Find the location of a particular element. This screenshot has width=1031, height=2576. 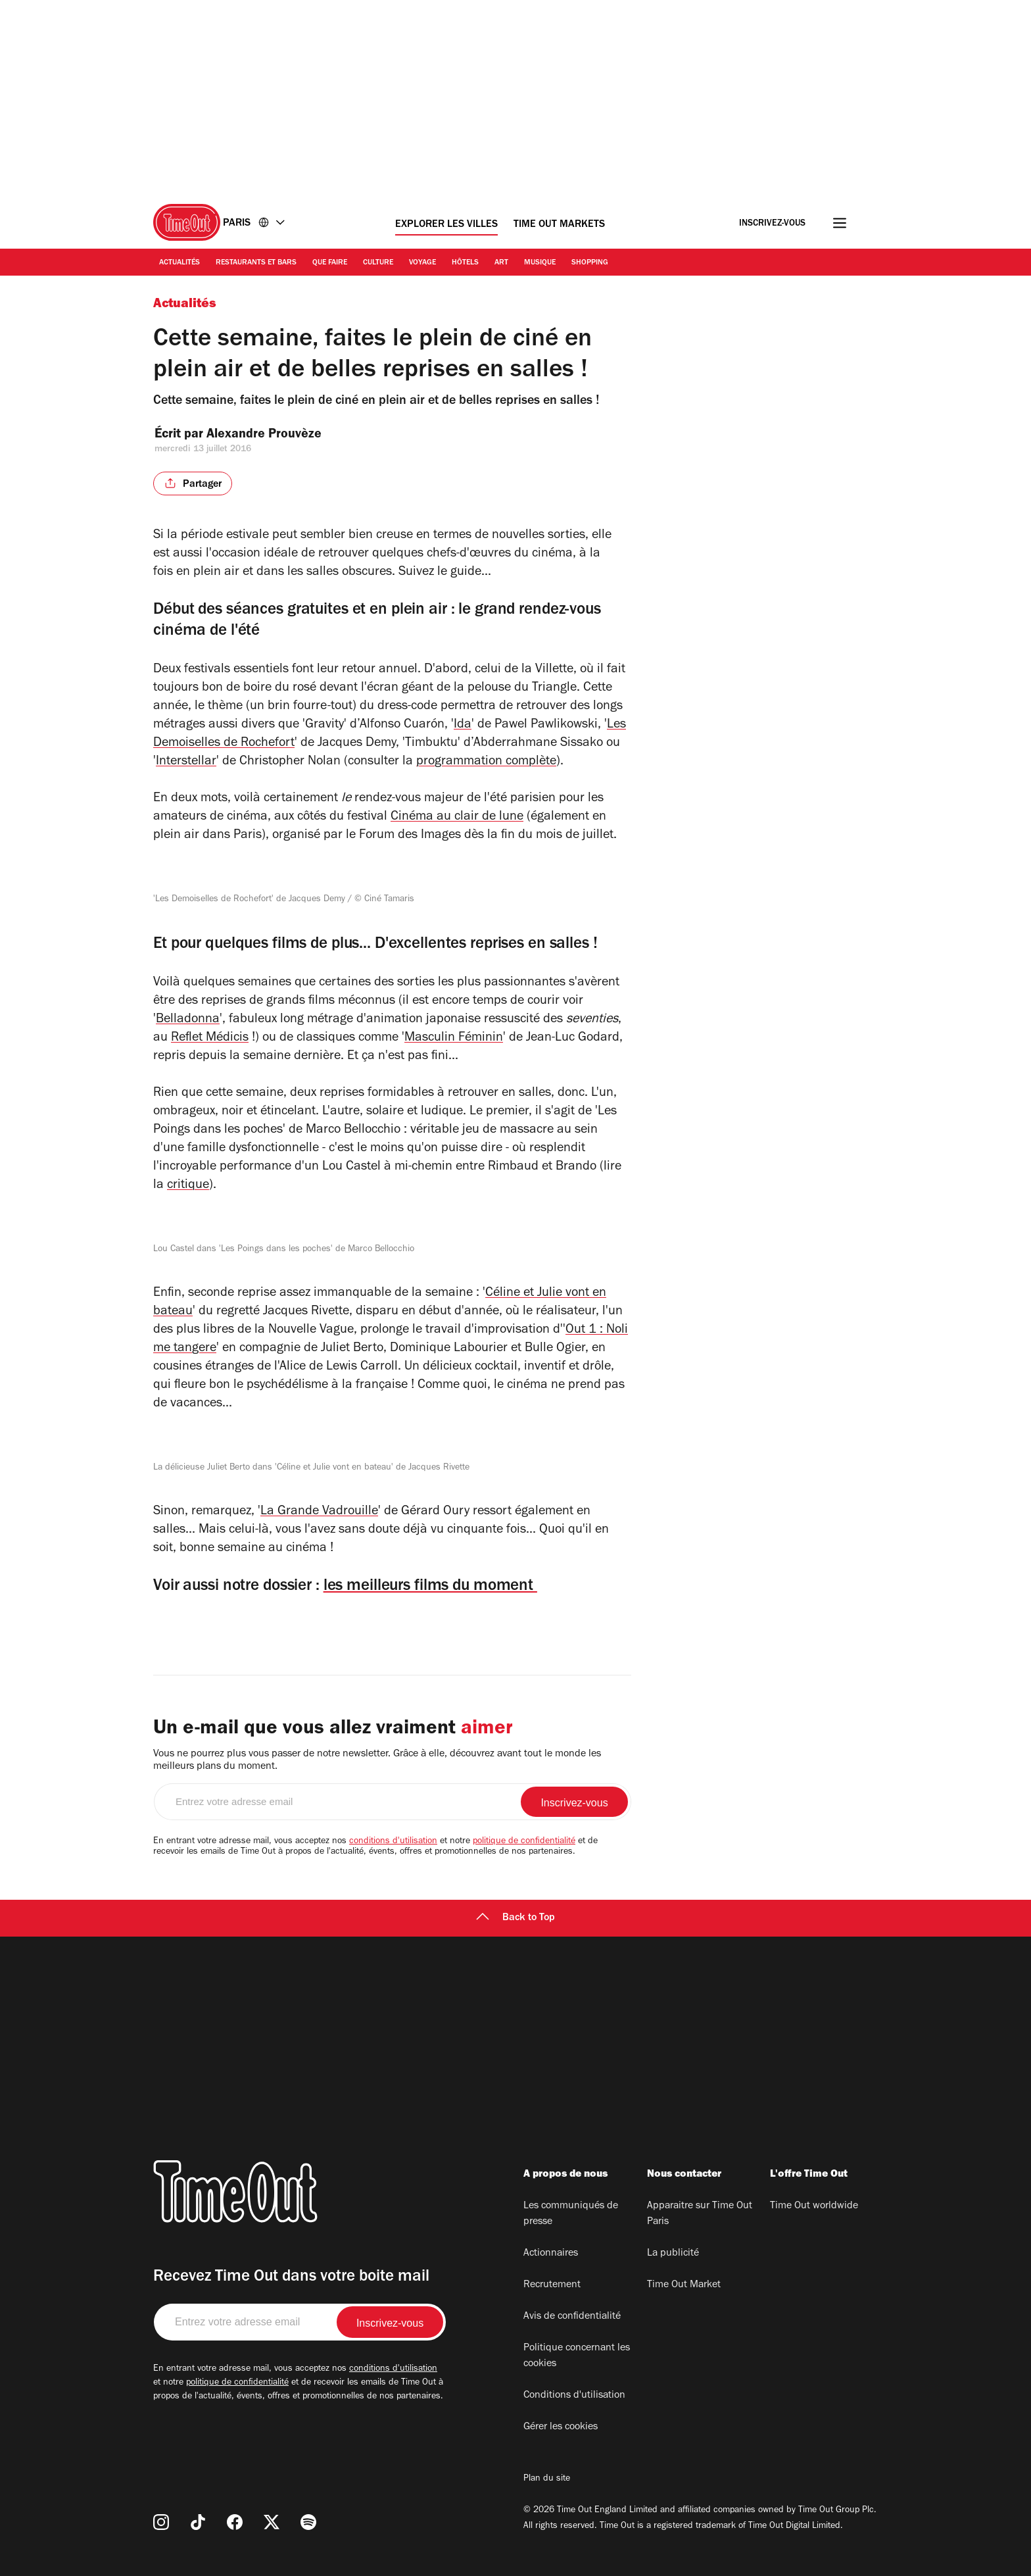

Avis de confidentialité is located at coordinates (572, 2317).